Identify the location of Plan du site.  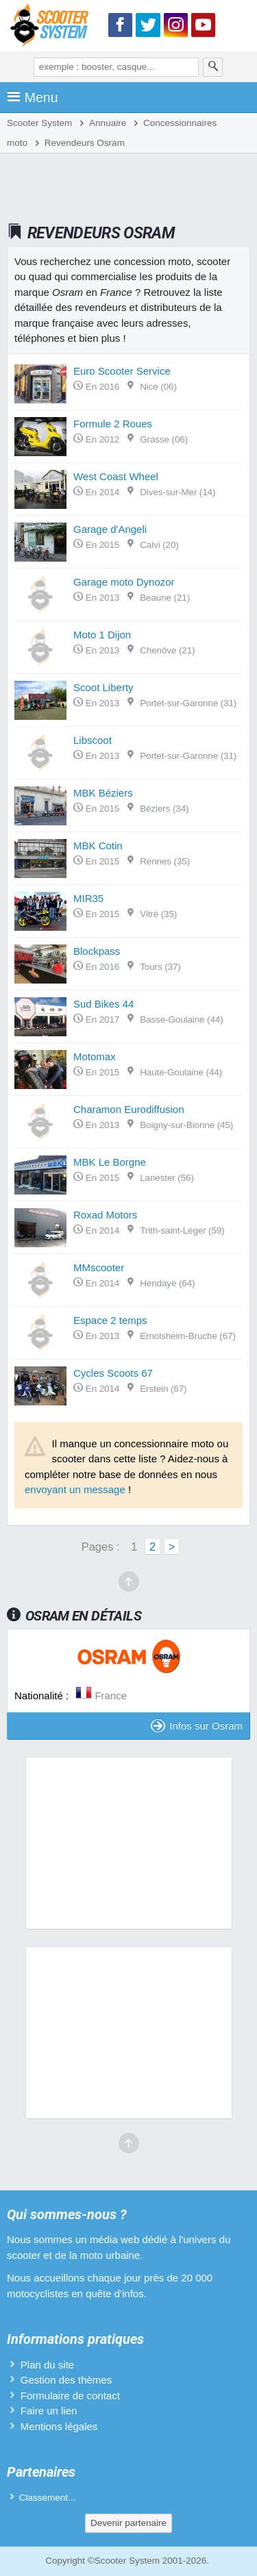
(47, 2365).